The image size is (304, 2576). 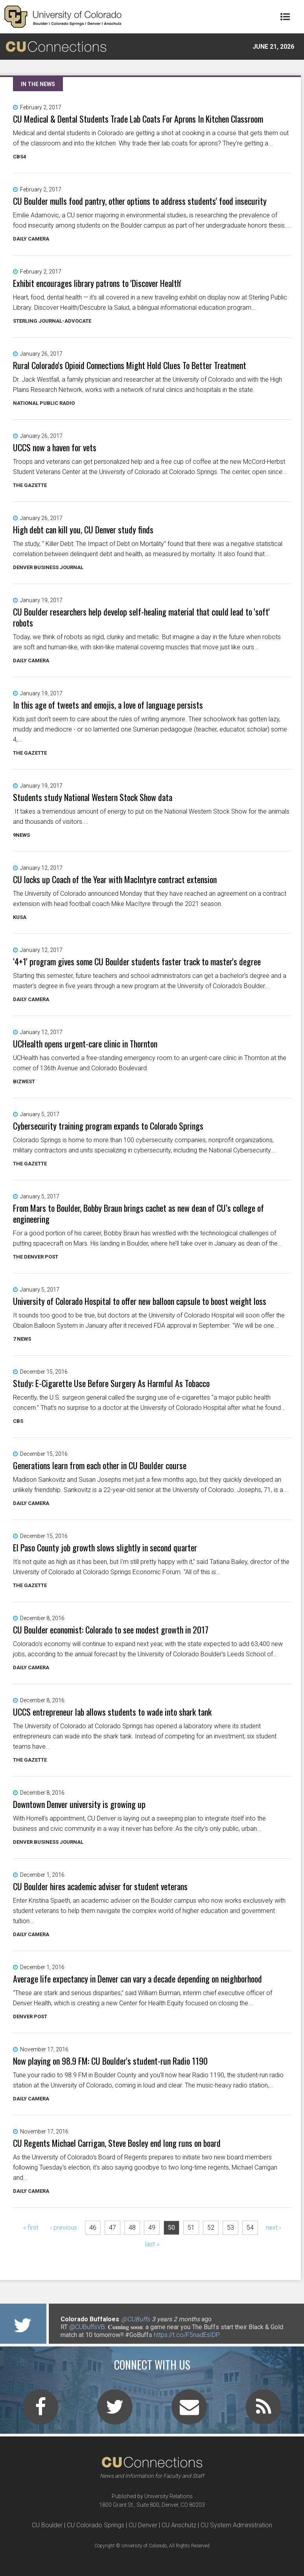 I want to click on CU Boulder hires academic adviser for student veterans, so click(x=100, y=1886).